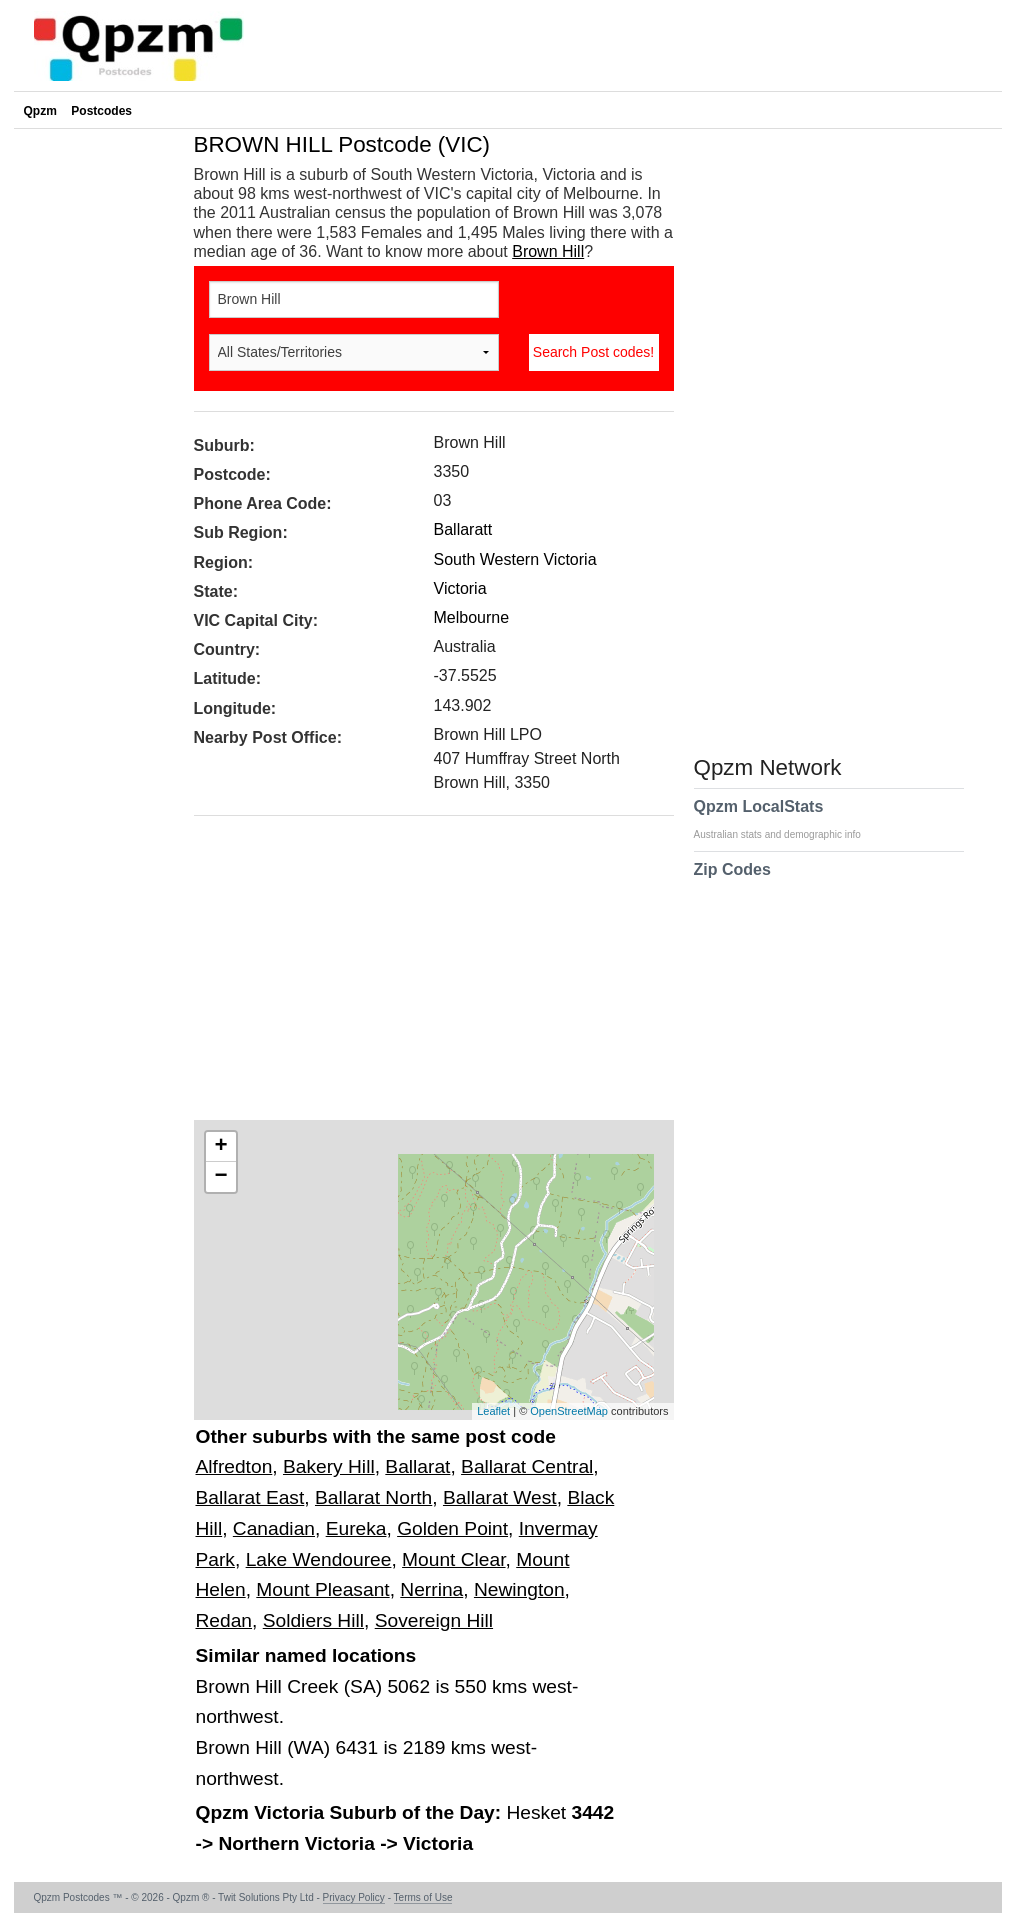 Image resolution: width=1015 pixels, height=1914 pixels. Describe the element at coordinates (250, 1497) in the screenshot. I see `Ballarat East` at that location.